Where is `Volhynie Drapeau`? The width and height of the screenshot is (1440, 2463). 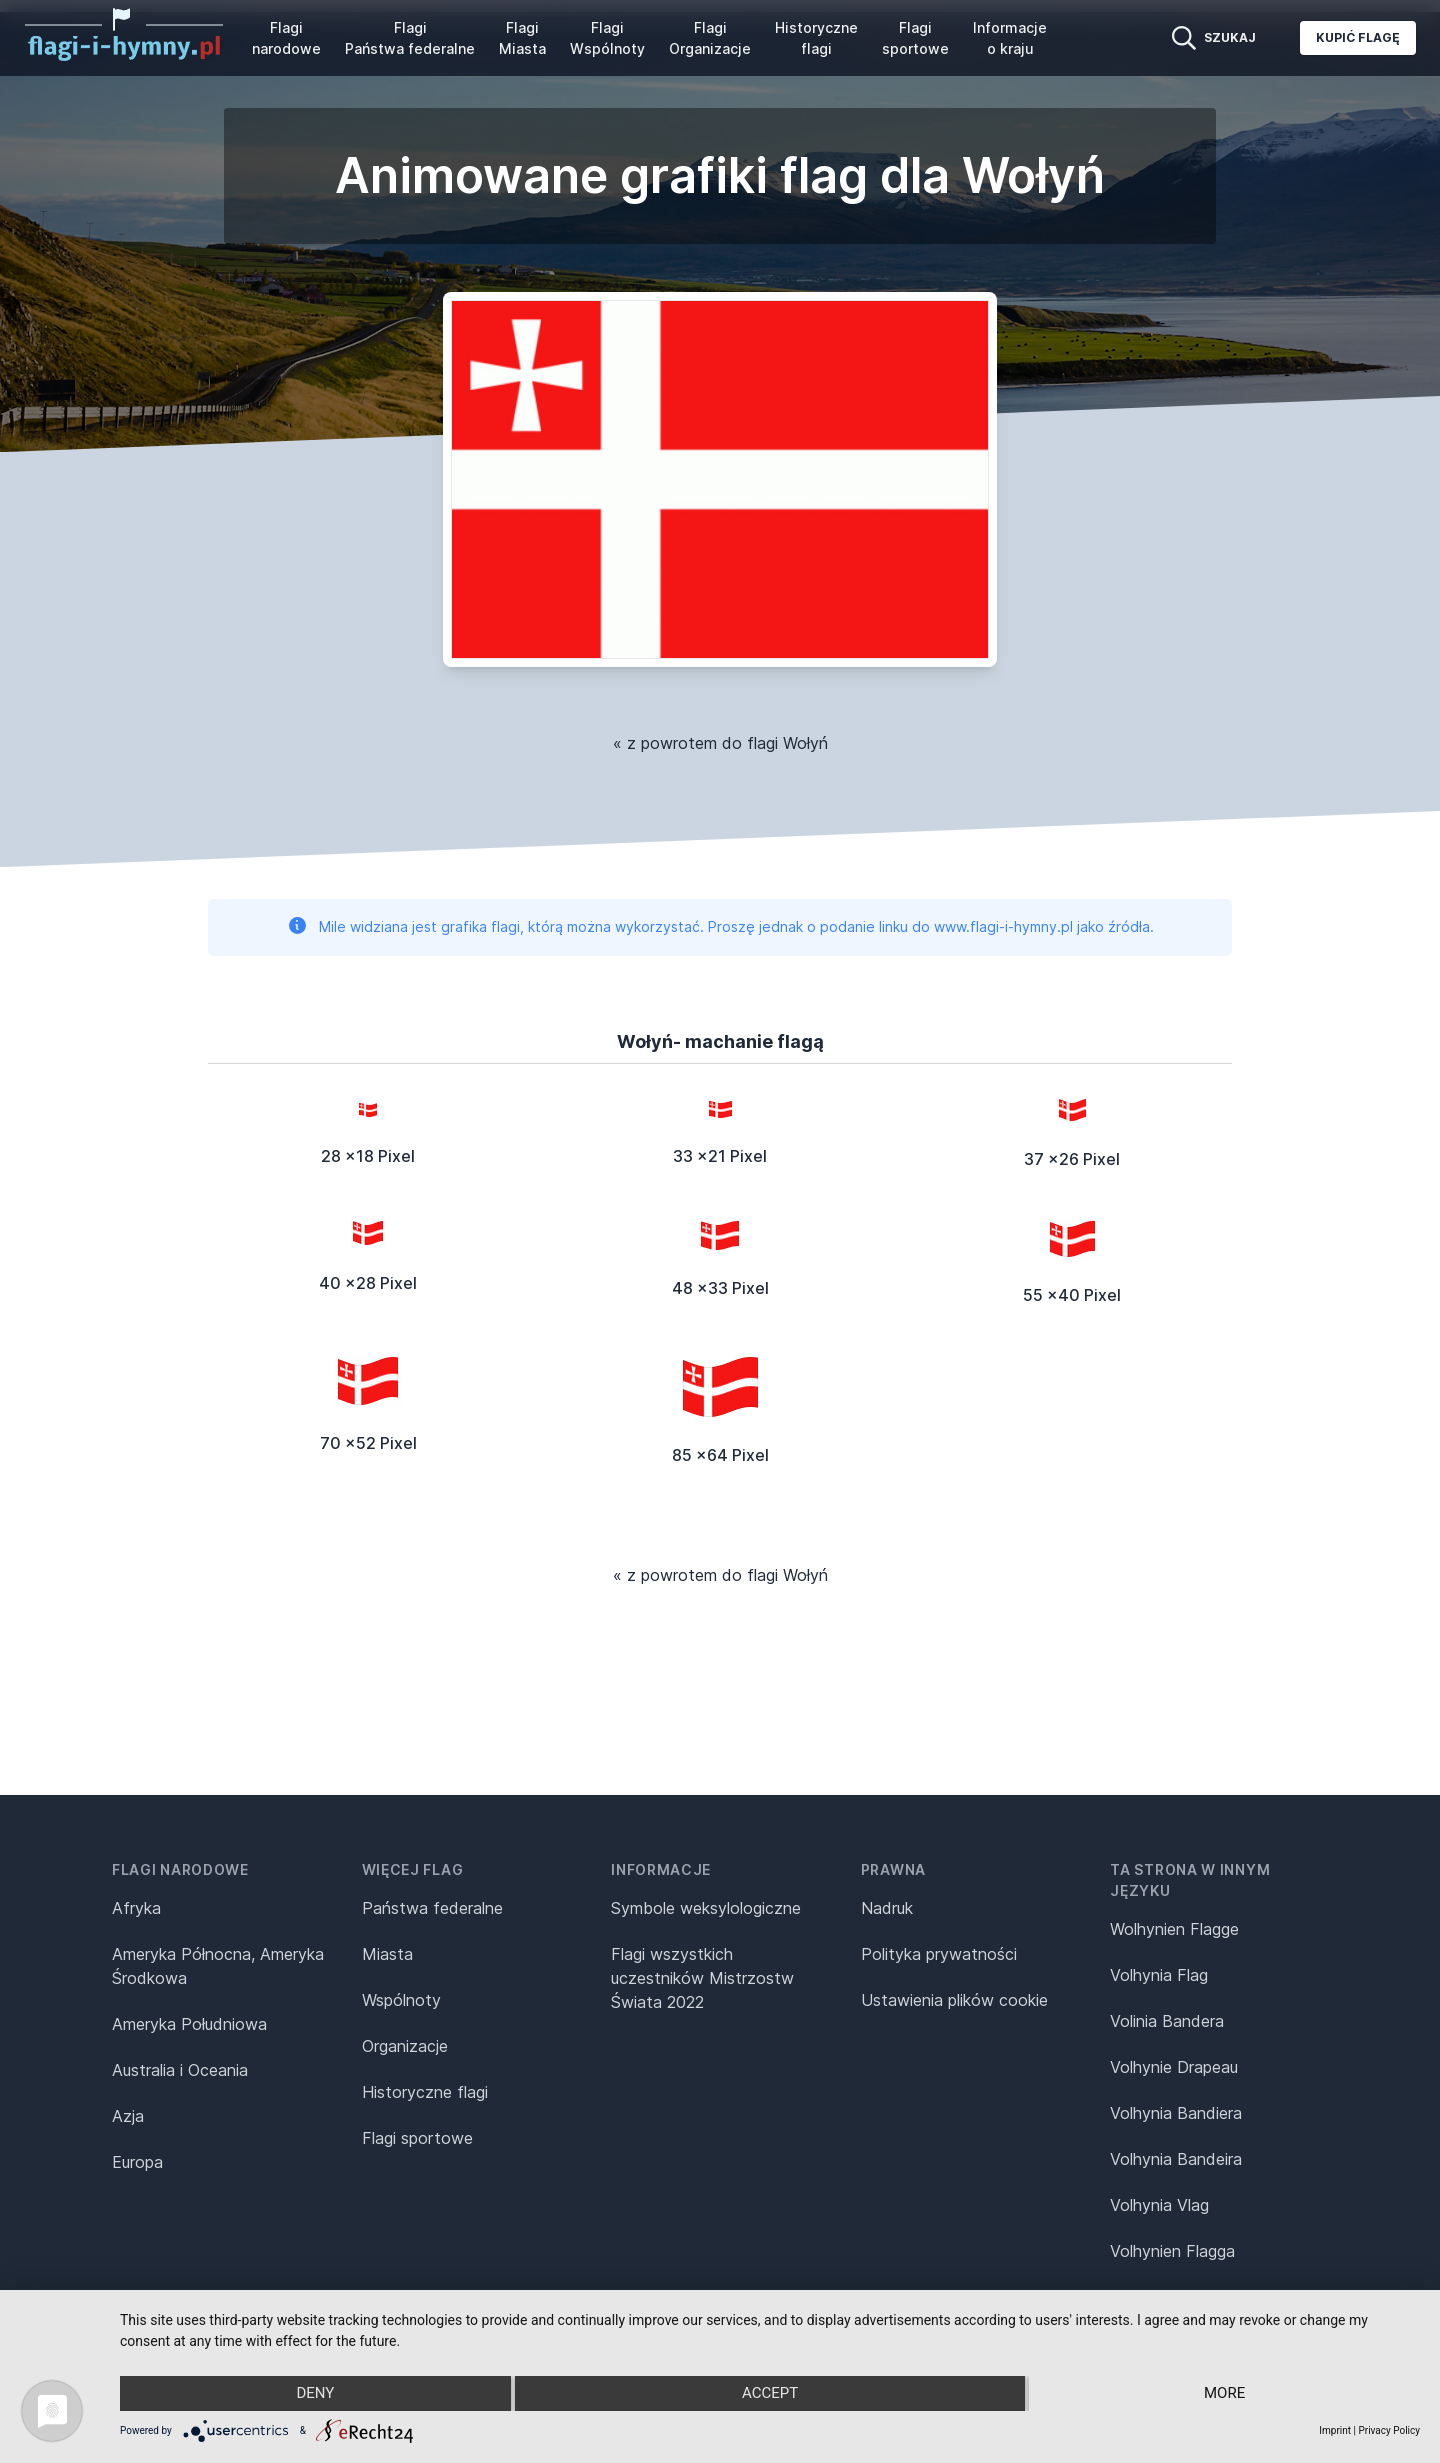
Volhynie Drapeau is located at coordinates (1174, 2067).